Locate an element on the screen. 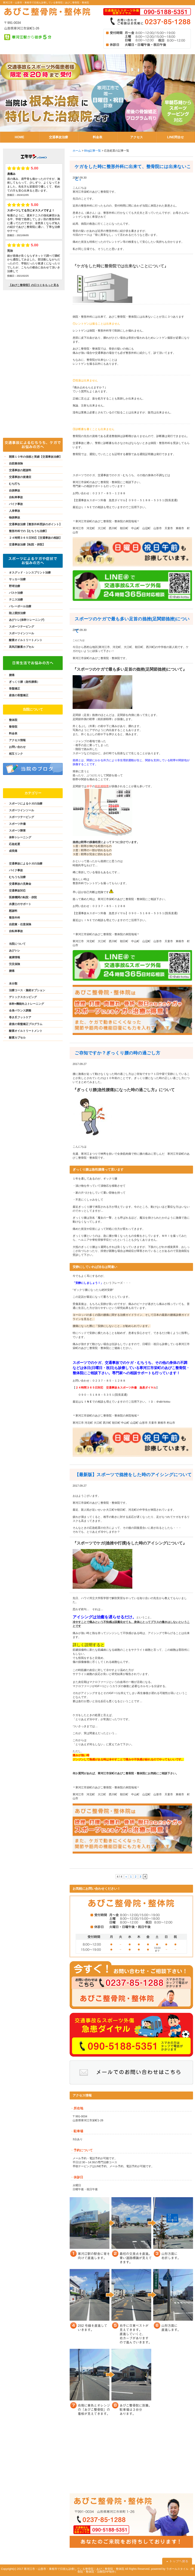  交通事故の慰謝料 is located at coordinates (20, 470).